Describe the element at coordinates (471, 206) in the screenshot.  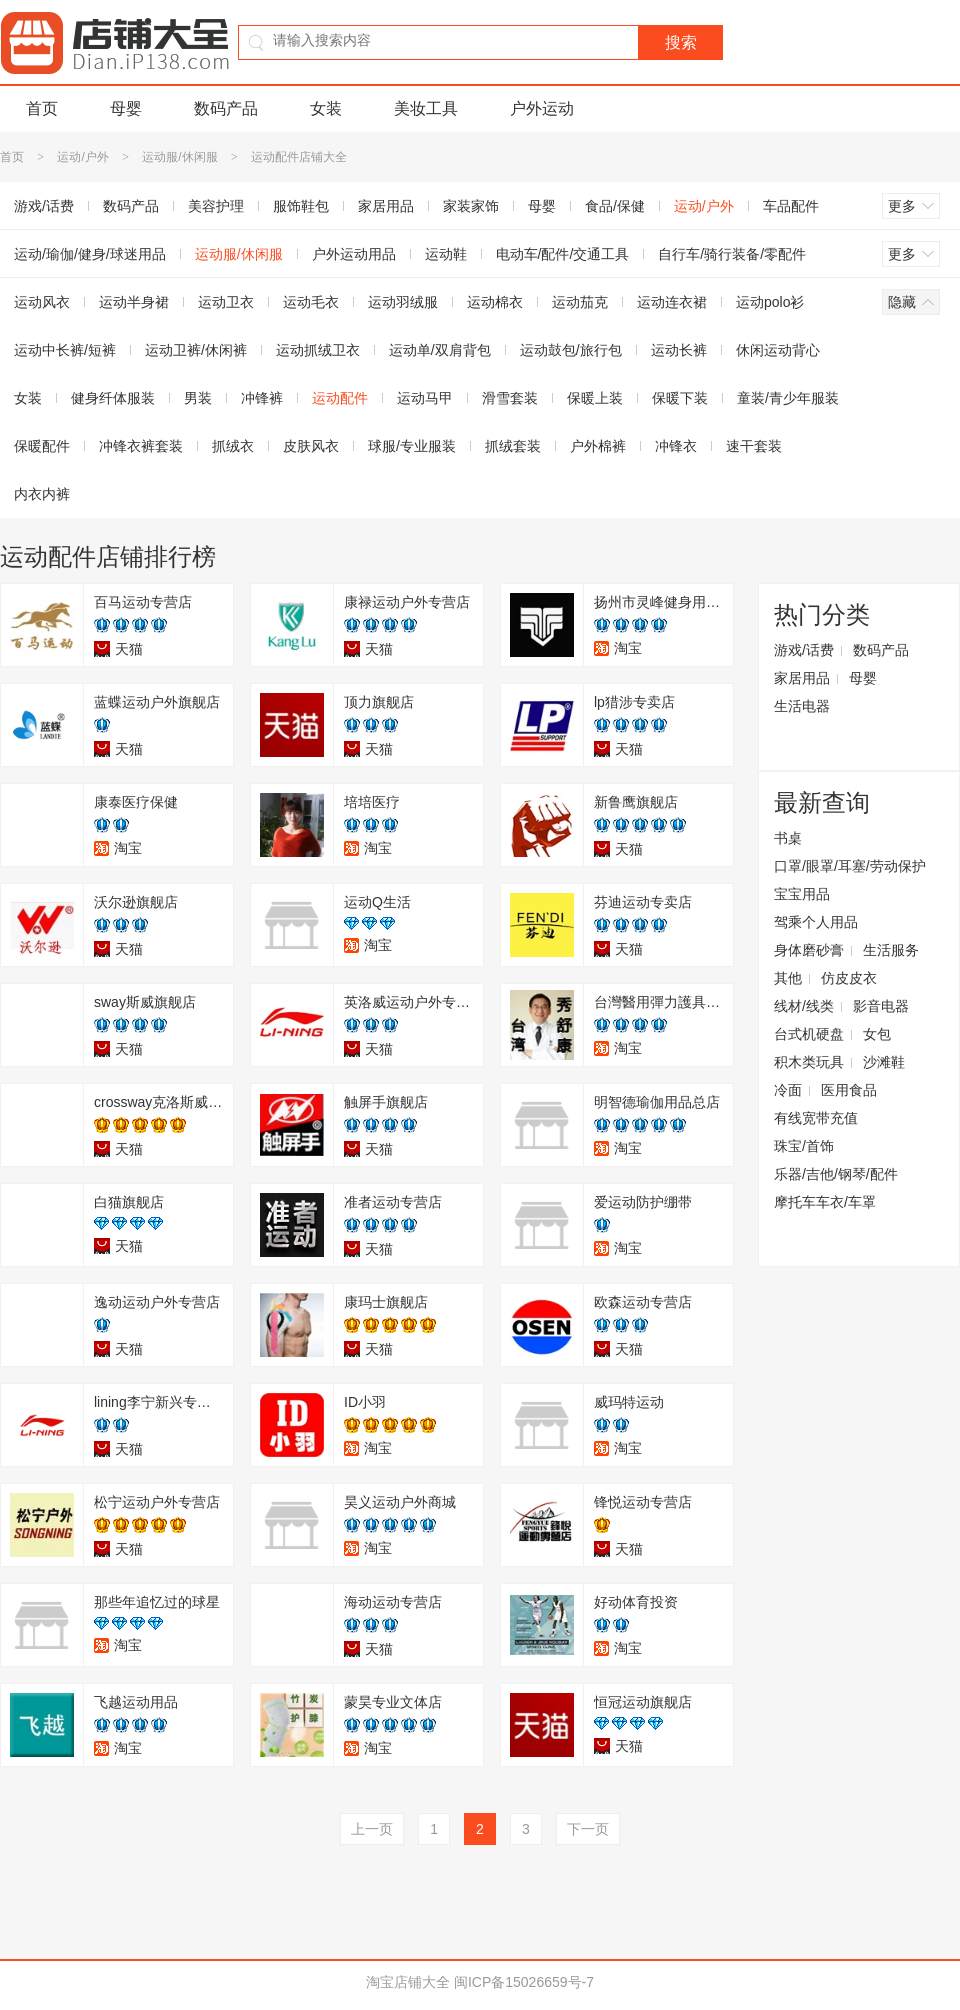
I see `家装家饰` at that location.